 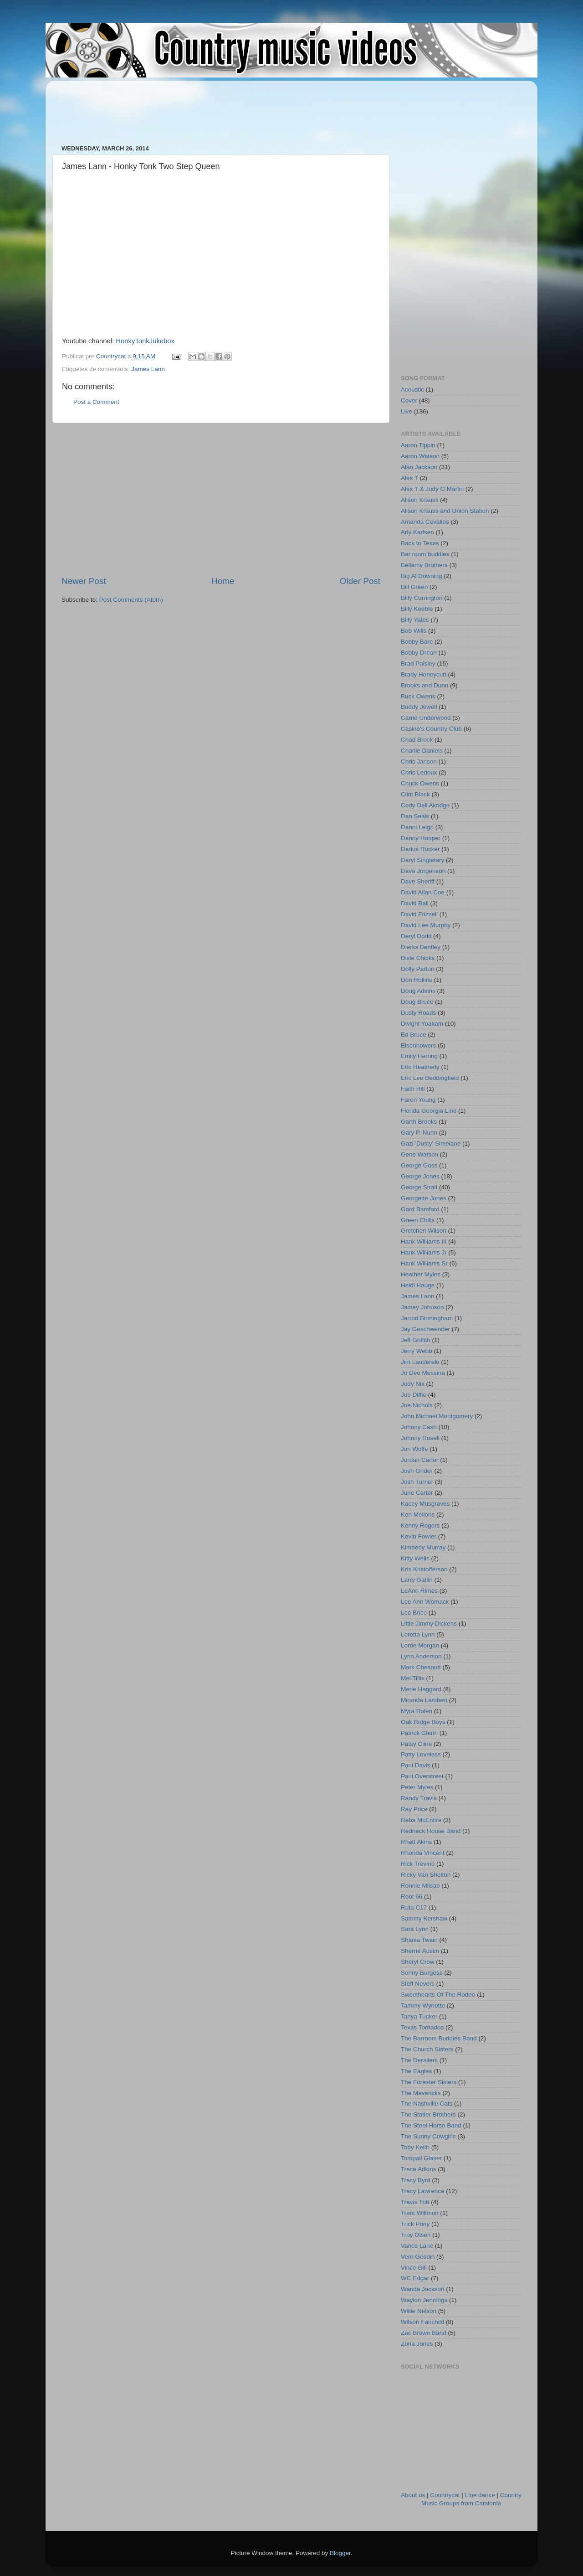 I want to click on Faith Hill, so click(x=413, y=1088).